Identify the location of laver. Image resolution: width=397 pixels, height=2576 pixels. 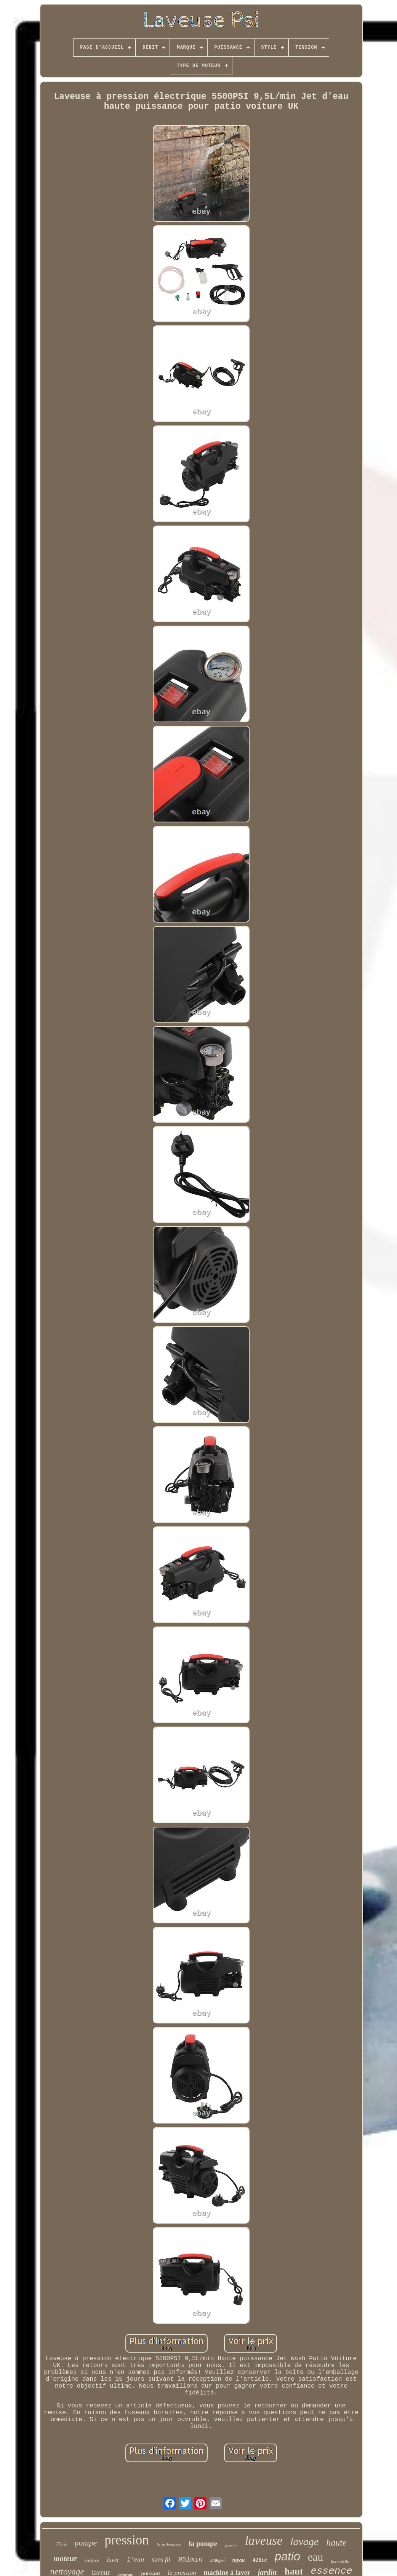
(113, 2560).